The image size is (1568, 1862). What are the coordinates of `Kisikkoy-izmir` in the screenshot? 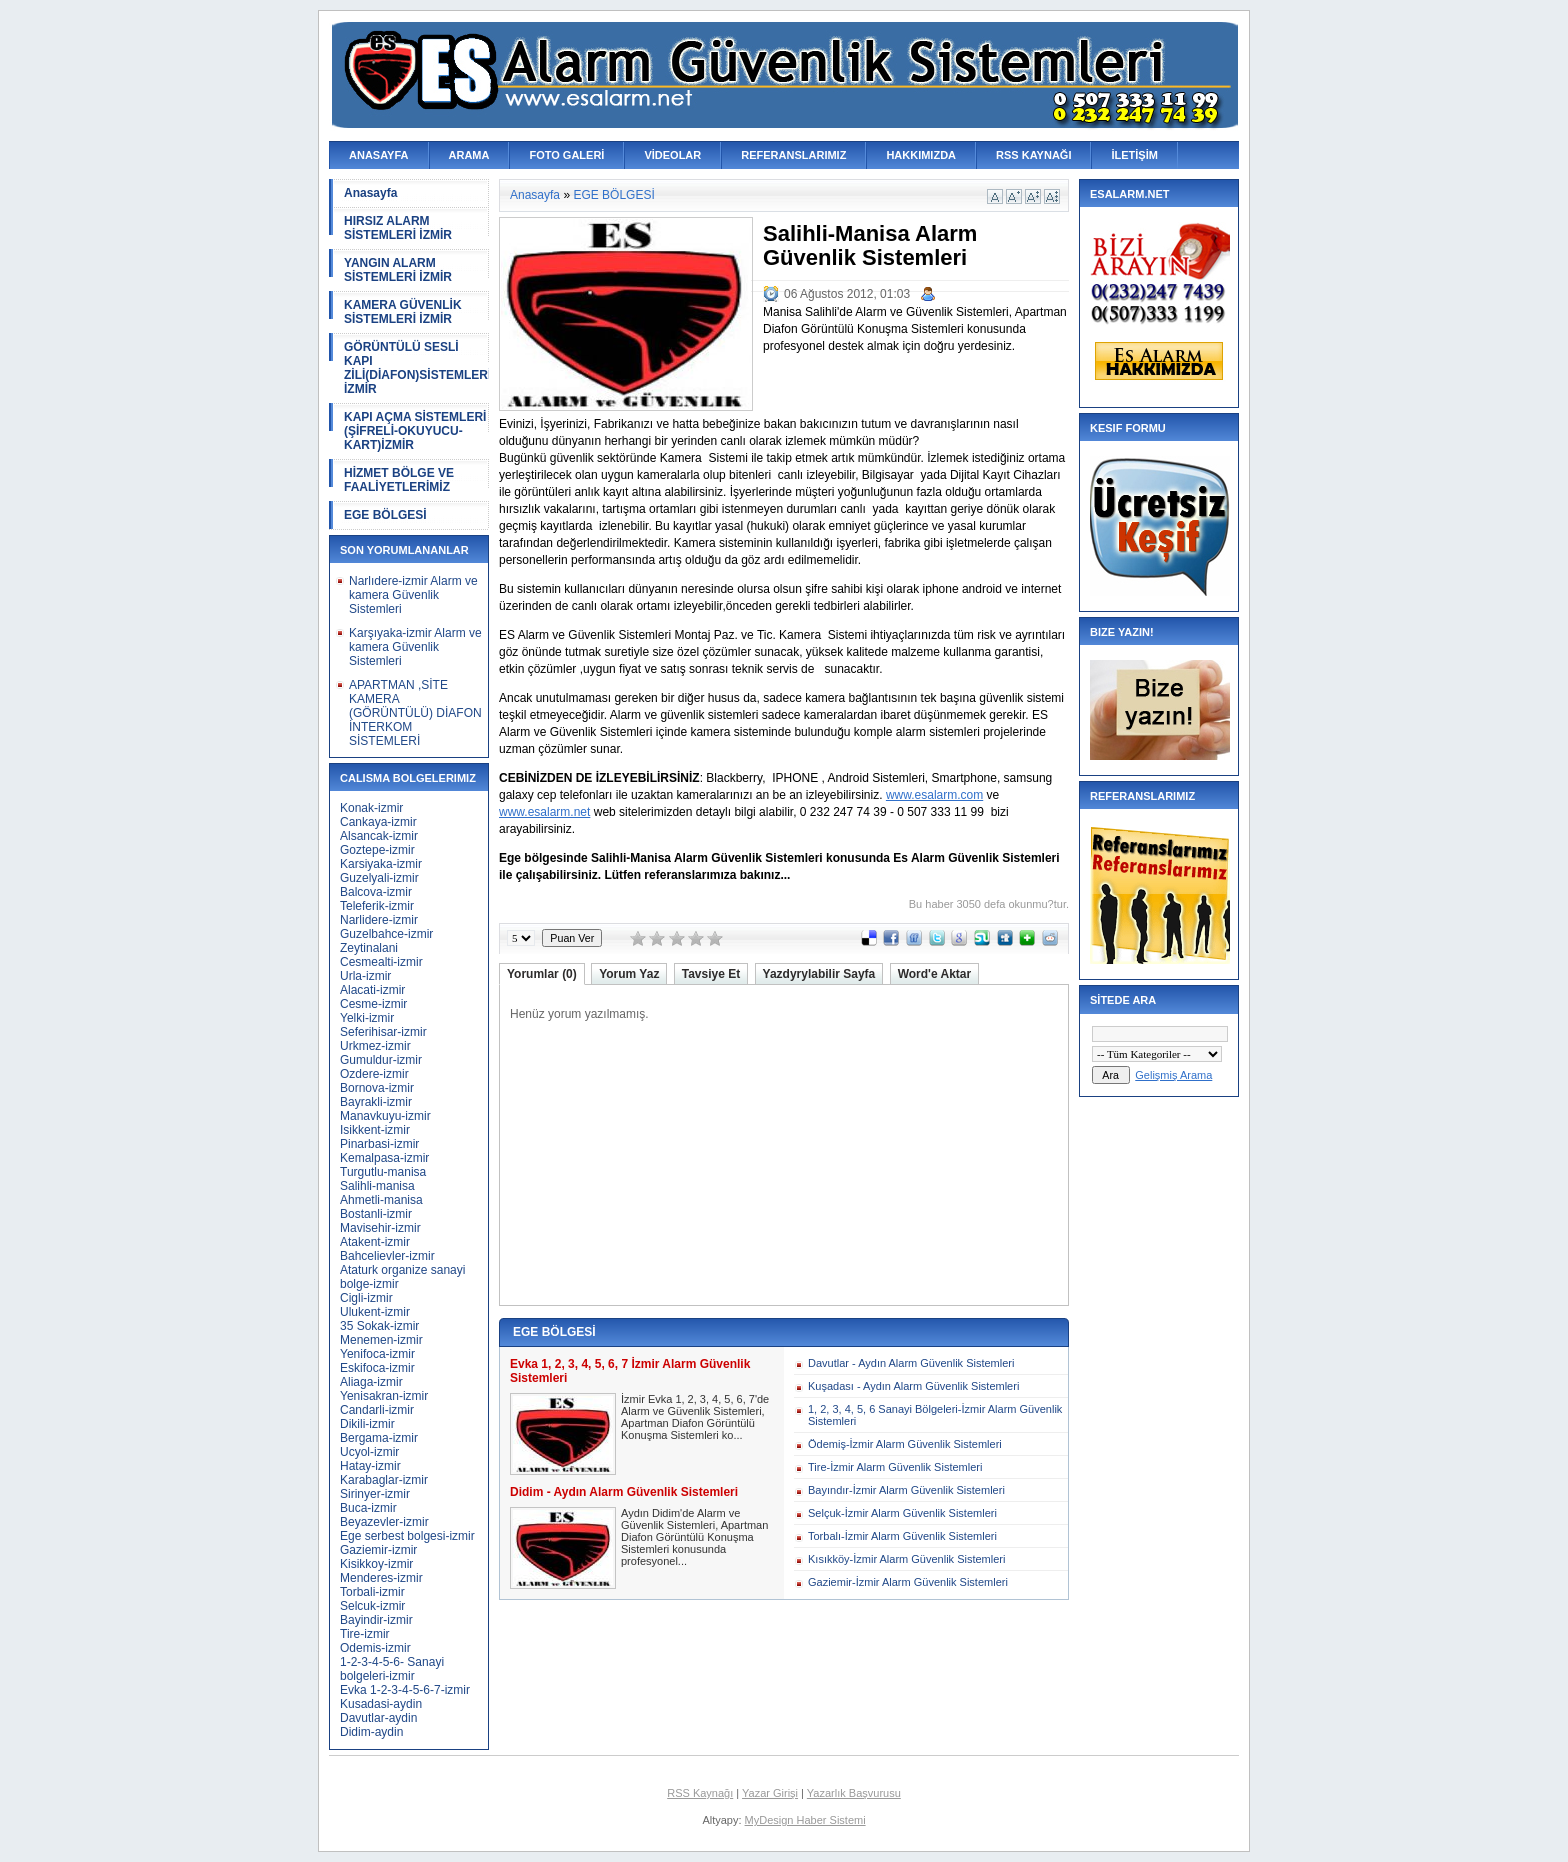 It's located at (376, 1564).